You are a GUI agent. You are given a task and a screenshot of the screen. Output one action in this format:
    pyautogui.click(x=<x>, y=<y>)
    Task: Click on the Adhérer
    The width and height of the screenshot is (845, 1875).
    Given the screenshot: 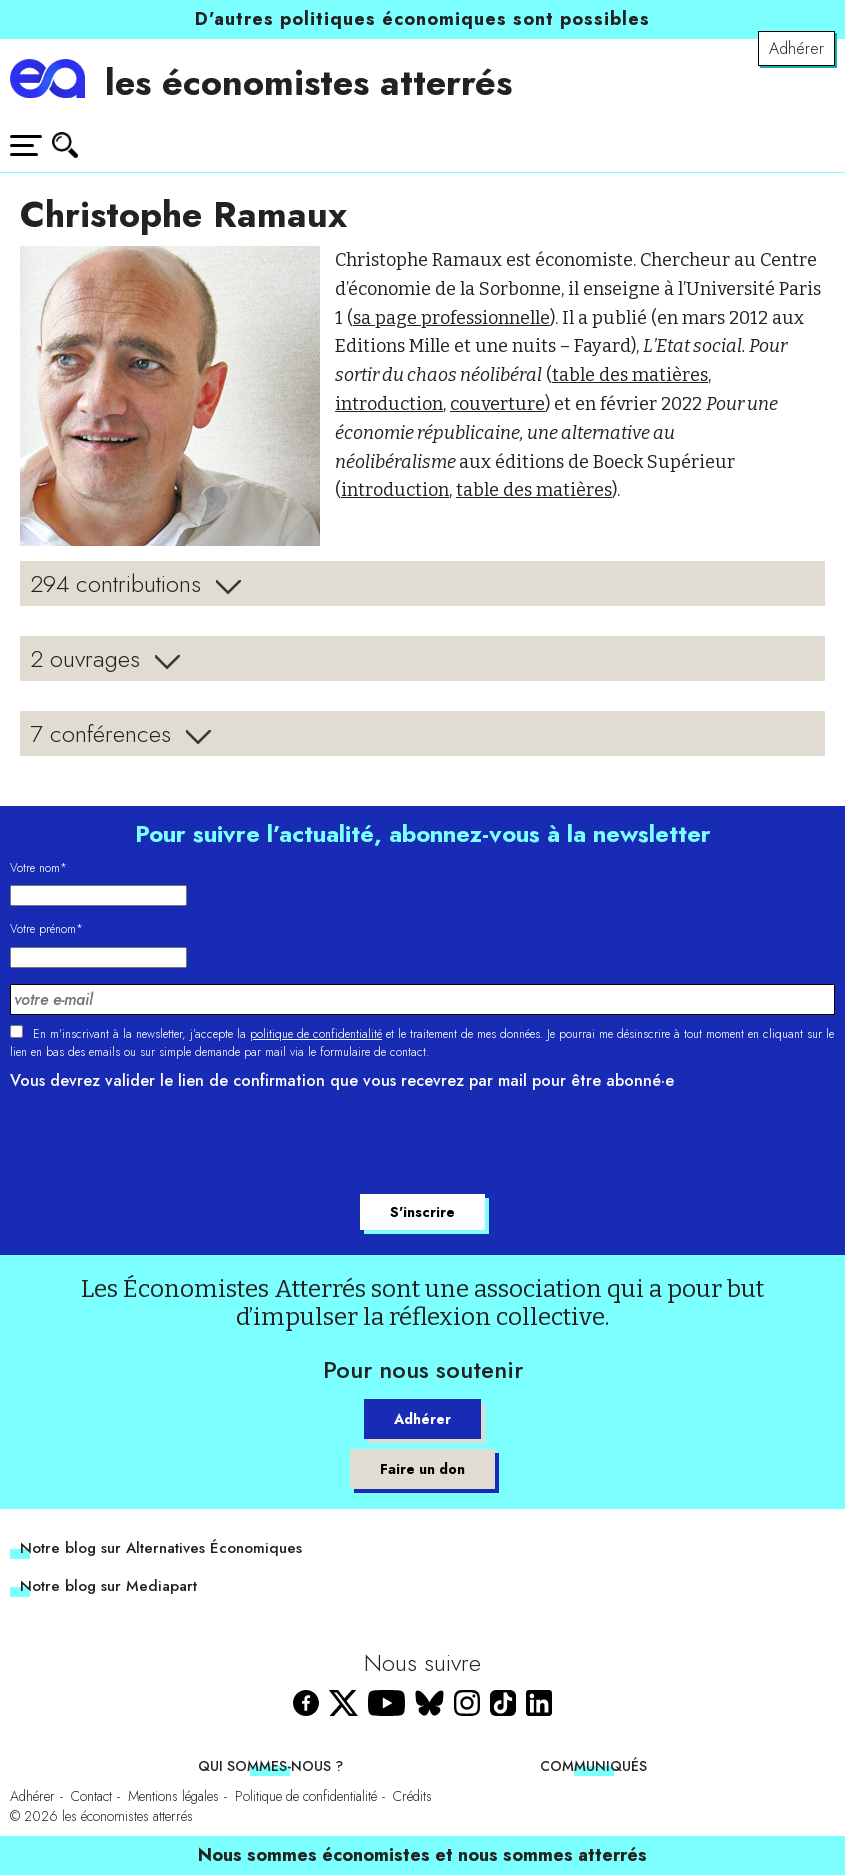 What is the action you would take?
    pyautogui.click(x=796, y=48)
    